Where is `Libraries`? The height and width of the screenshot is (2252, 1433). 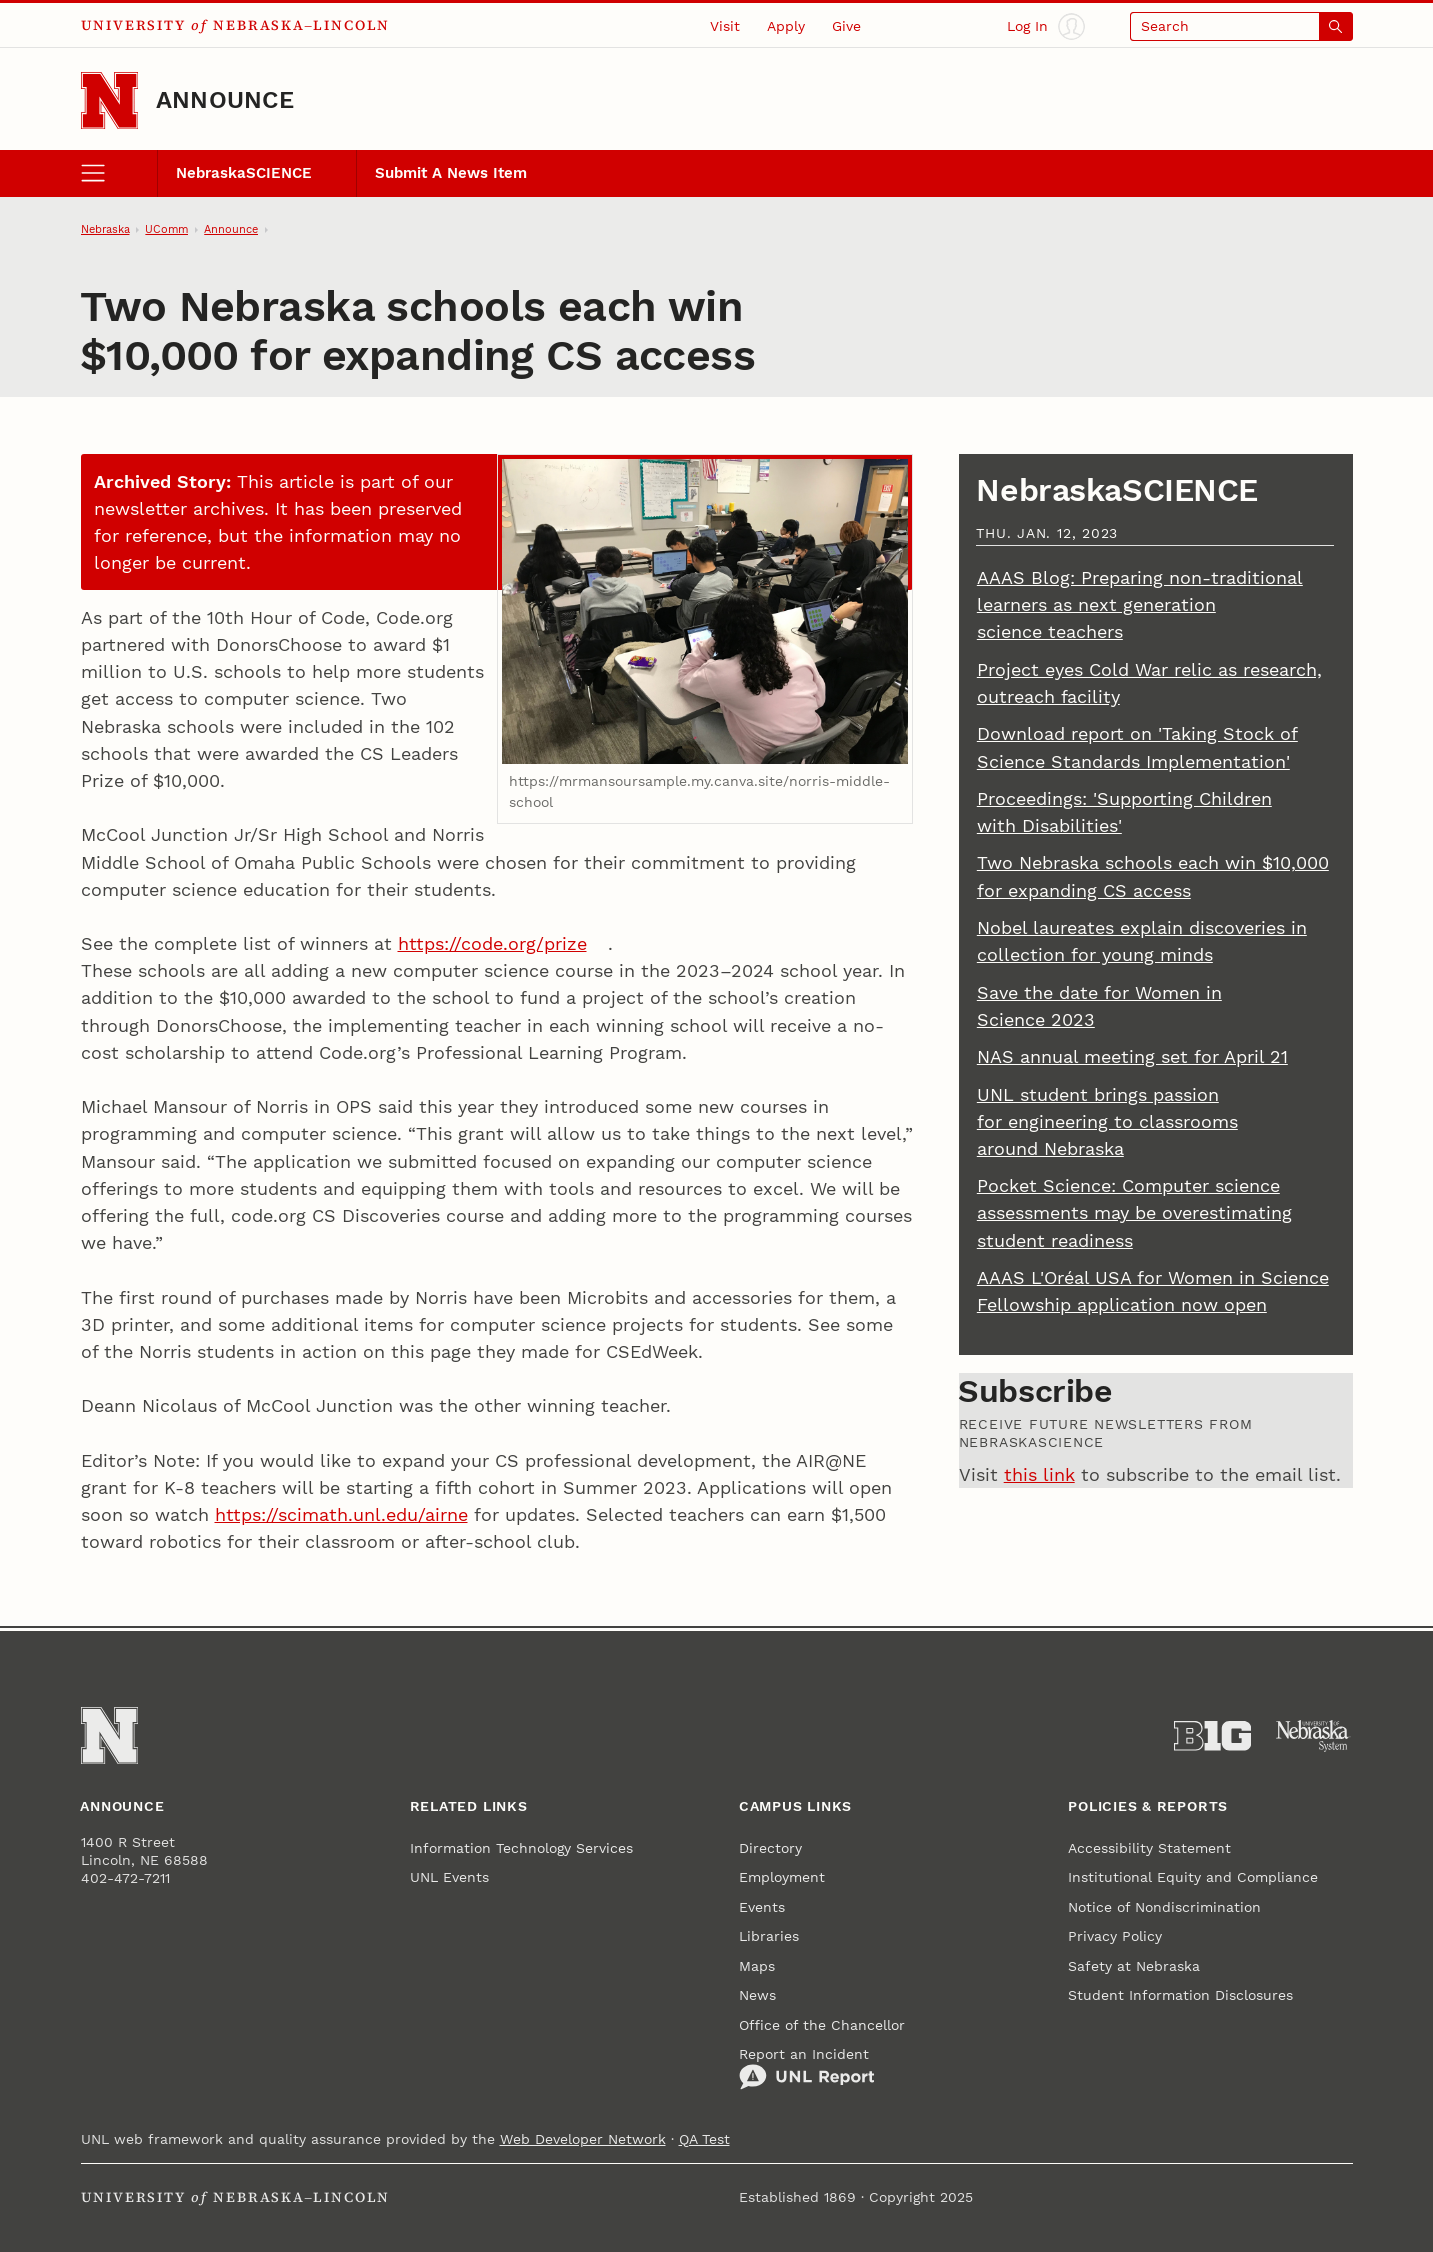
Libraries is located at coordinates (769, 1936).